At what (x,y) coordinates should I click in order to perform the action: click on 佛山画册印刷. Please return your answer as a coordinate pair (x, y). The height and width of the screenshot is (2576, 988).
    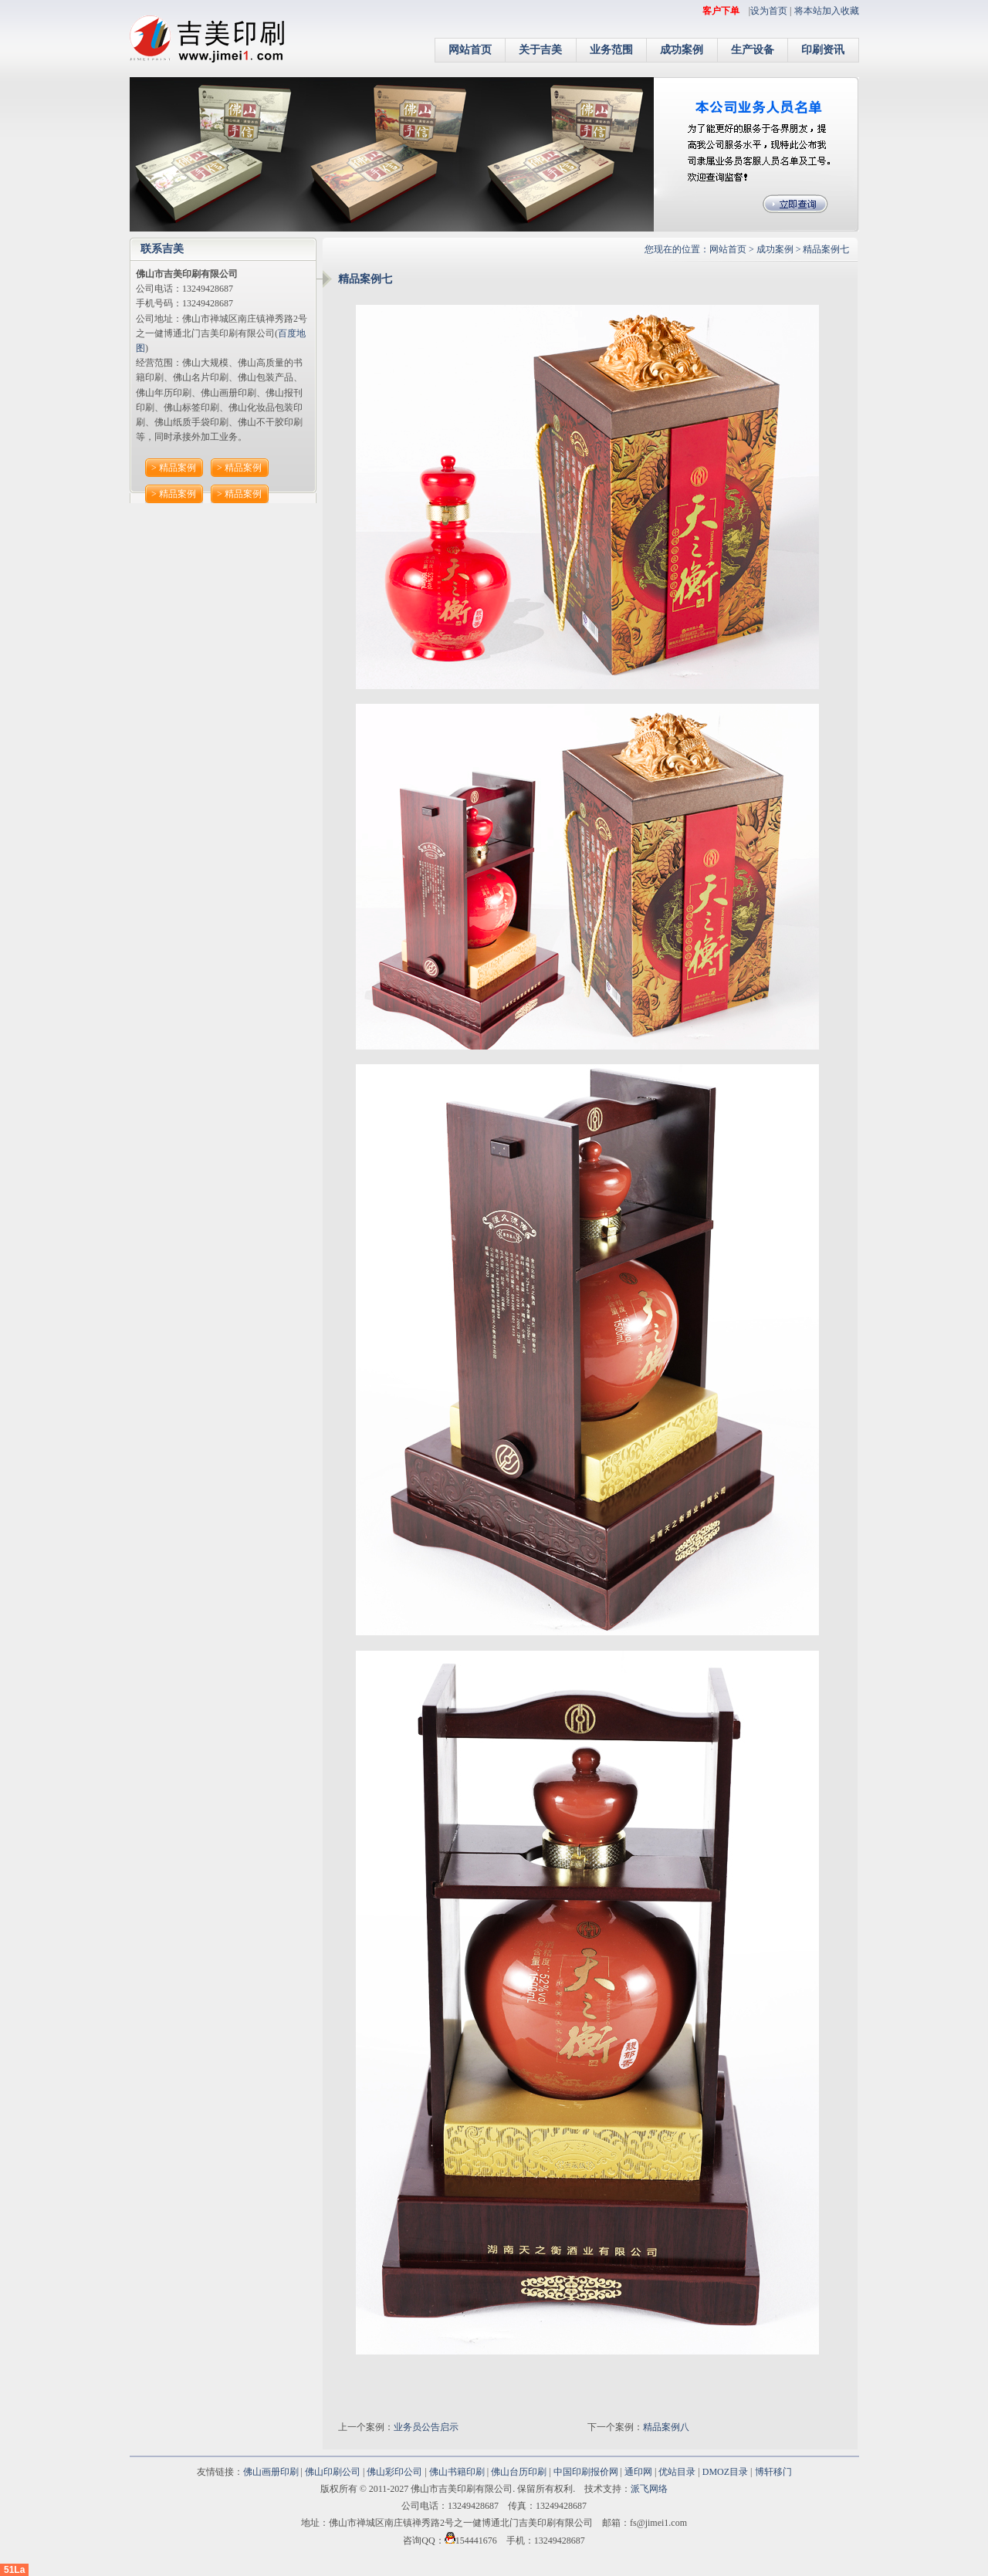
    Looking at the image, I should click on (271, 2471).